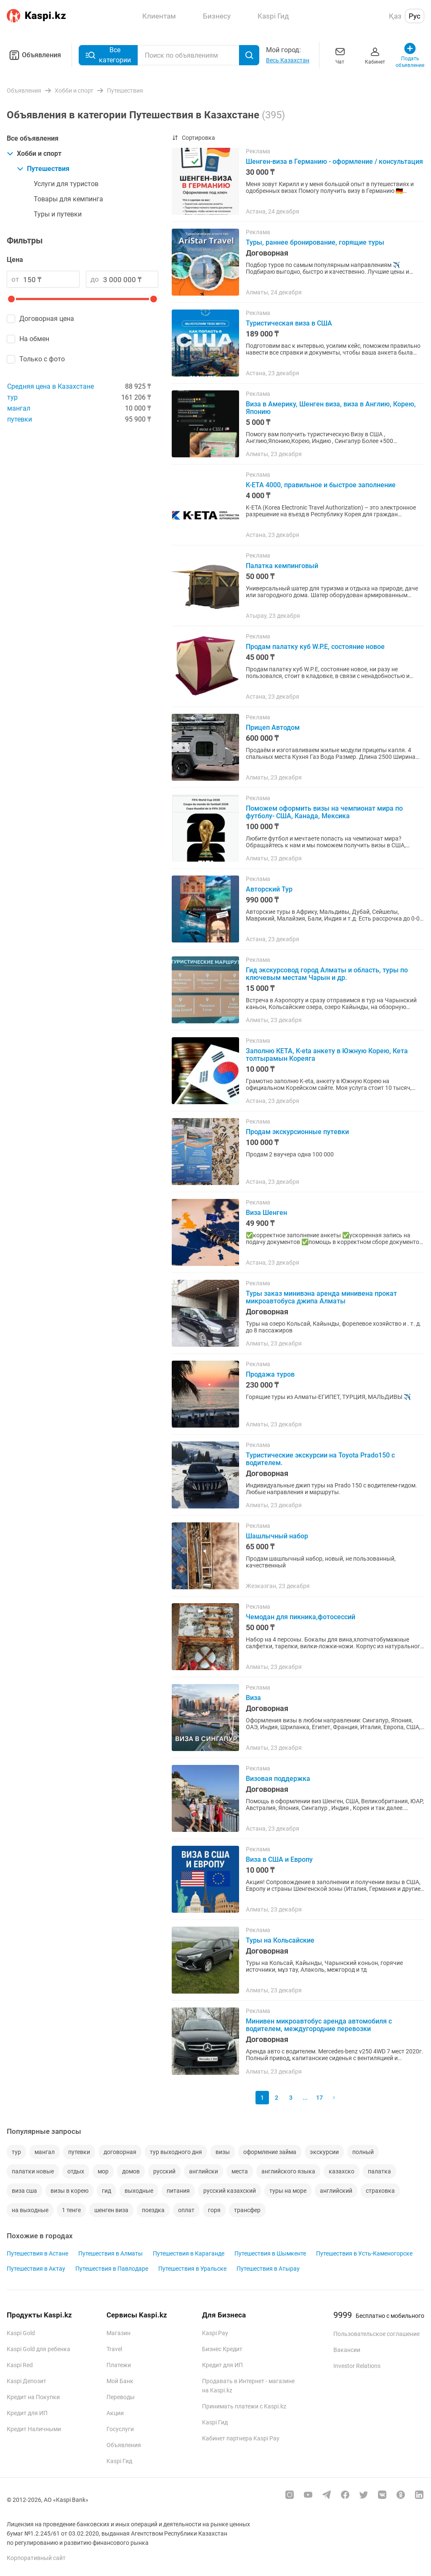  What do you see at coordinates (379, 2171) in the screenshot?
I see `палатка` at bounding box center [379, 2171].